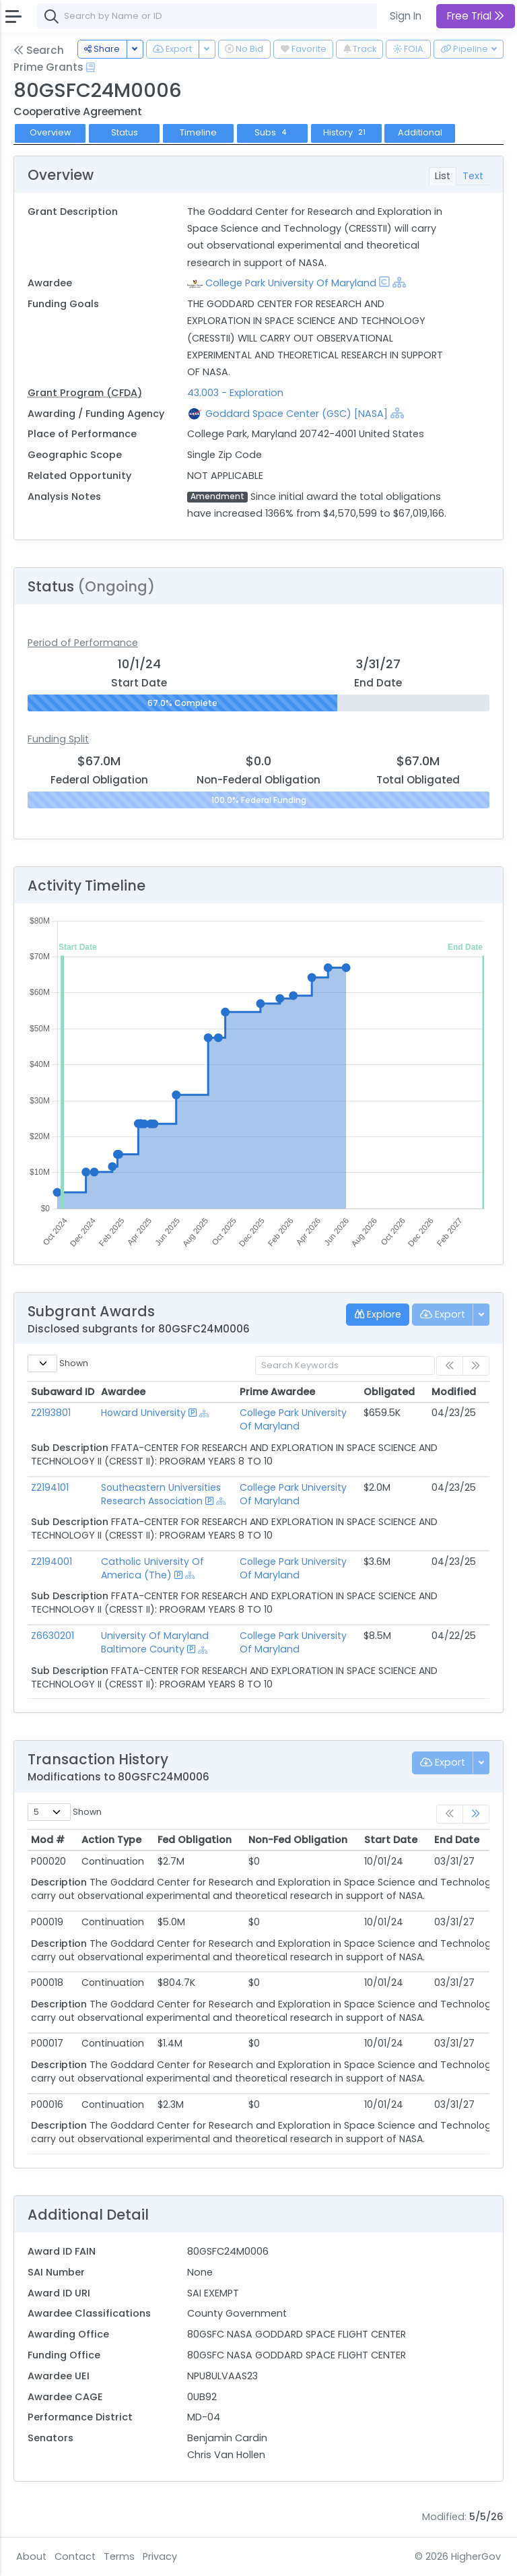  Describe the element at coordinates (52, 1635) in the screenshot. I see `Z6630201` at that location.